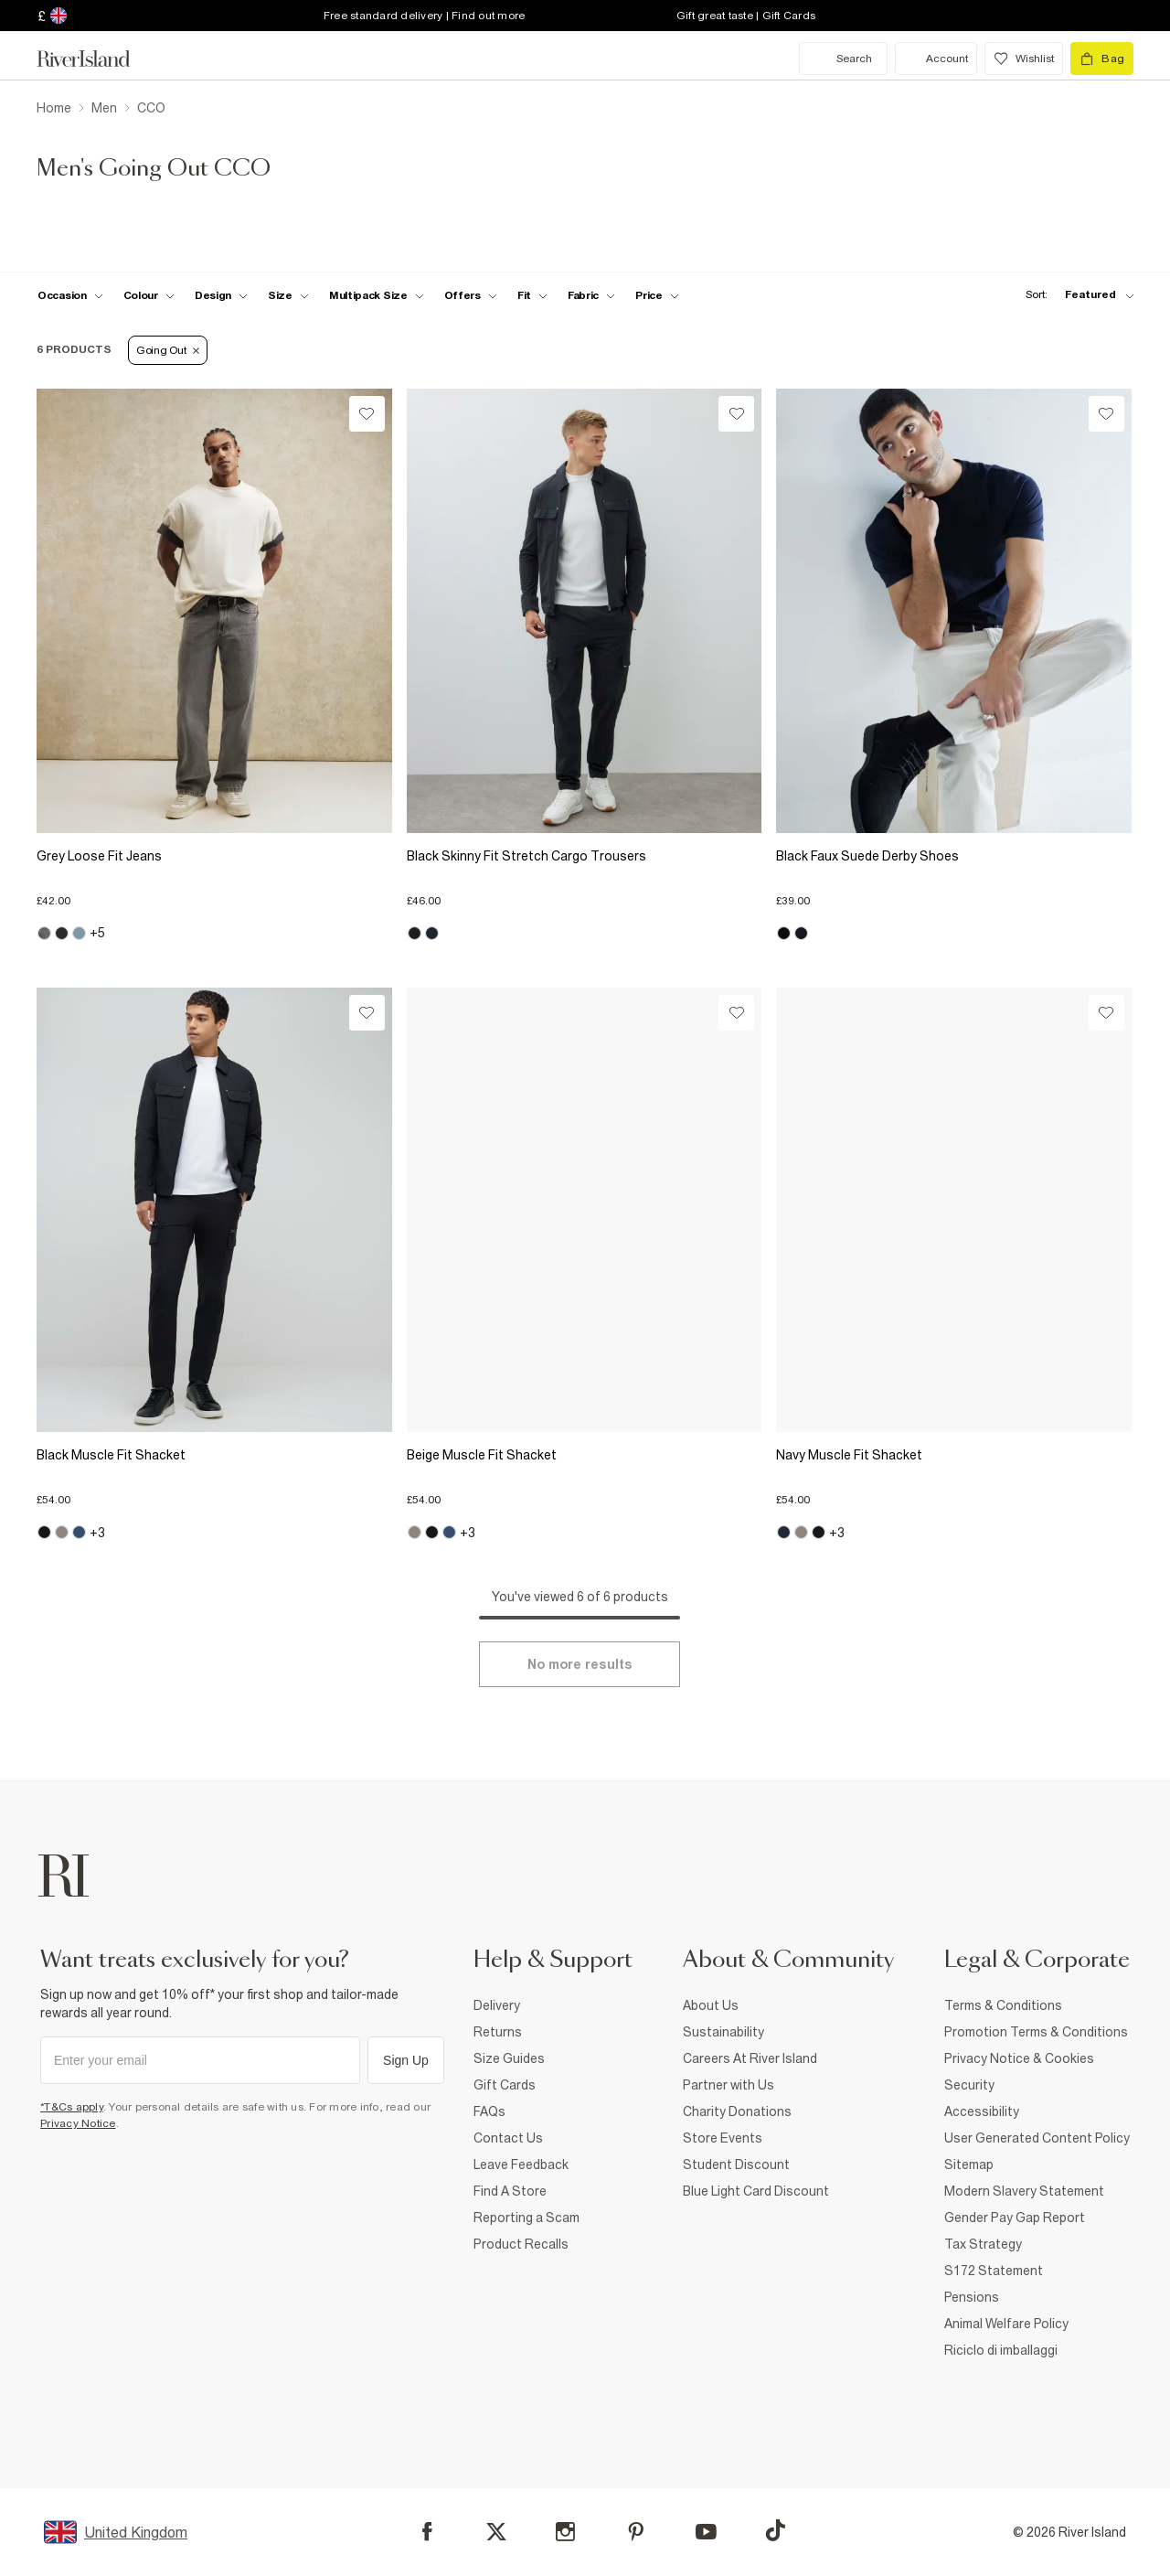 The image size is (1170, 2576). I want to click on [f-colour toggle], so click(149, 295).